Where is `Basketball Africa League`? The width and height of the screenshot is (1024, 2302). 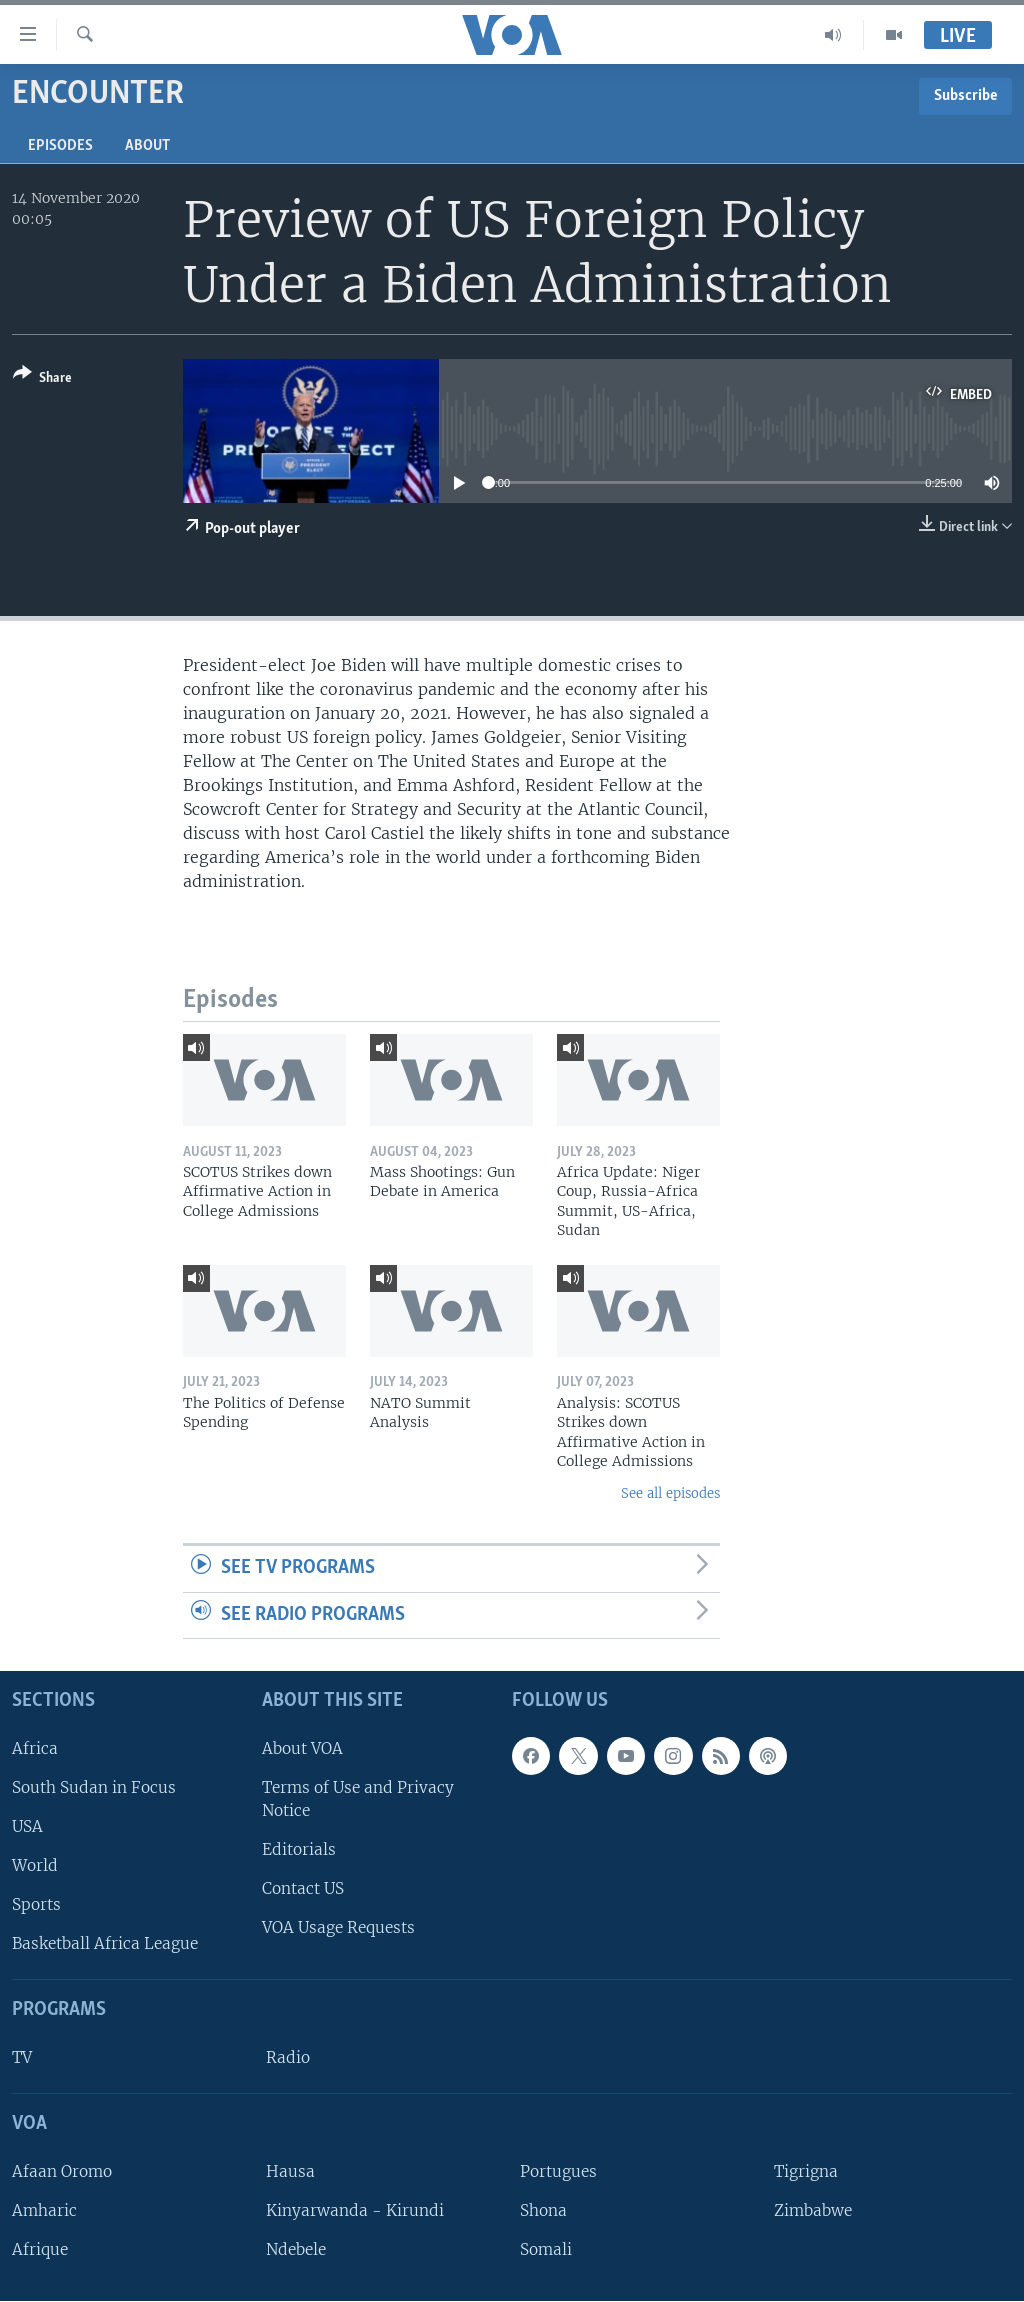 Basketball Africa League is located at coordinates (105, 1944).